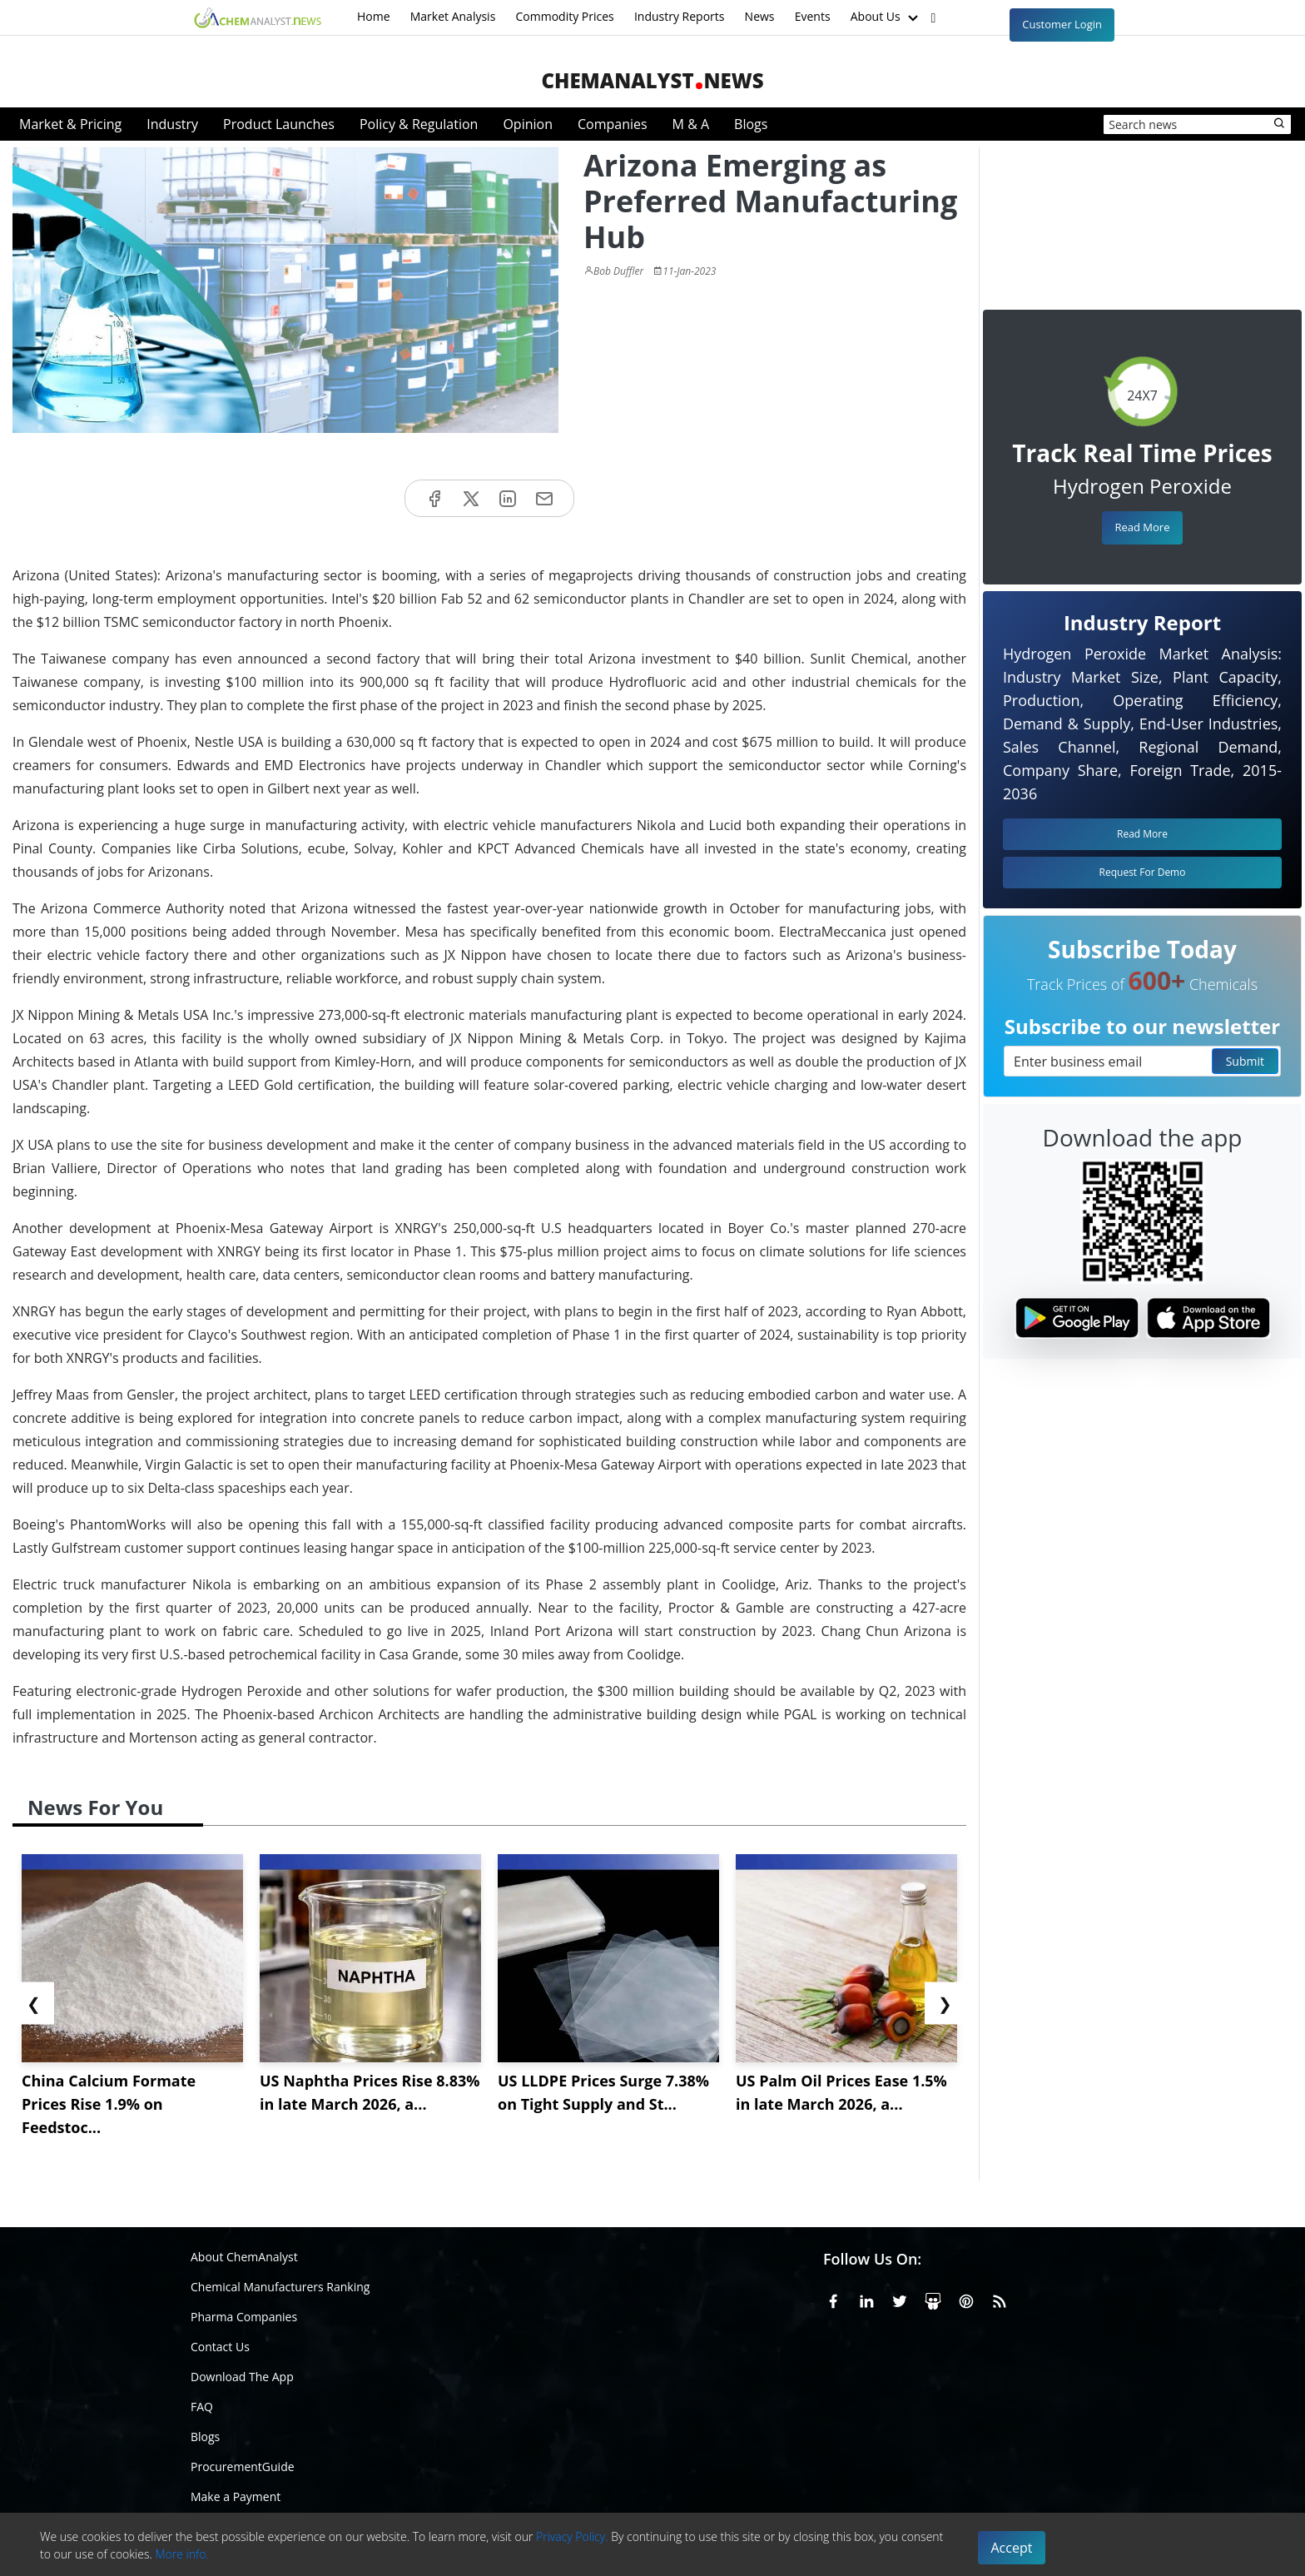 Image resolution: width=1305 pixels, height=2576 pixels. Describe the element at coordinates (813, 16) in the screenshot. I see `Events` at that location.